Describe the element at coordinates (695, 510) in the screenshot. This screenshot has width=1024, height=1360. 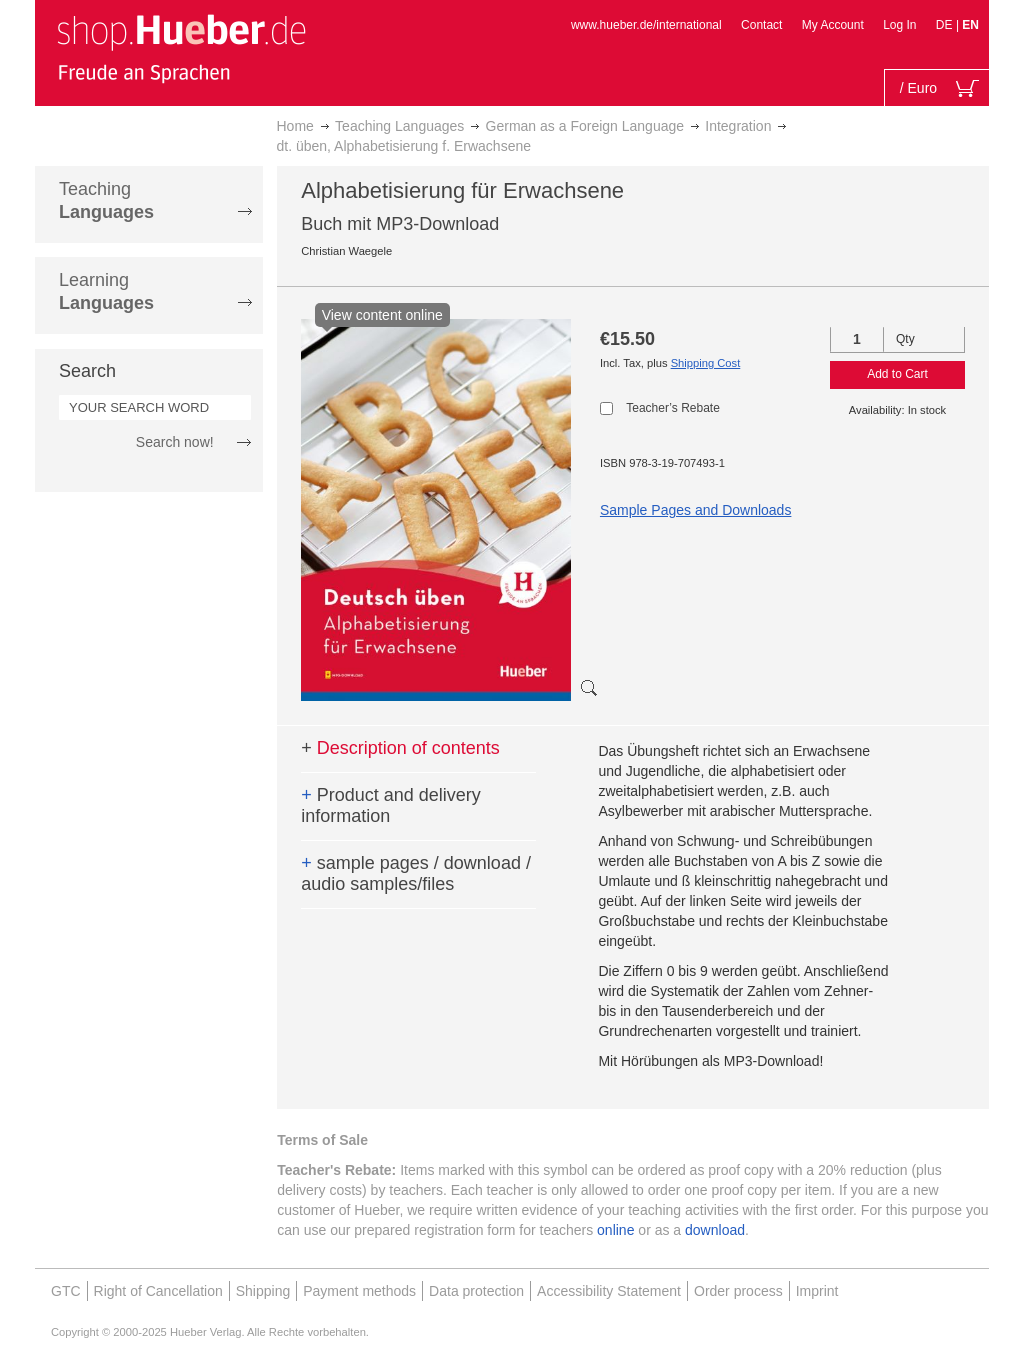
I see `Sample Pages and Downloads` at that location.